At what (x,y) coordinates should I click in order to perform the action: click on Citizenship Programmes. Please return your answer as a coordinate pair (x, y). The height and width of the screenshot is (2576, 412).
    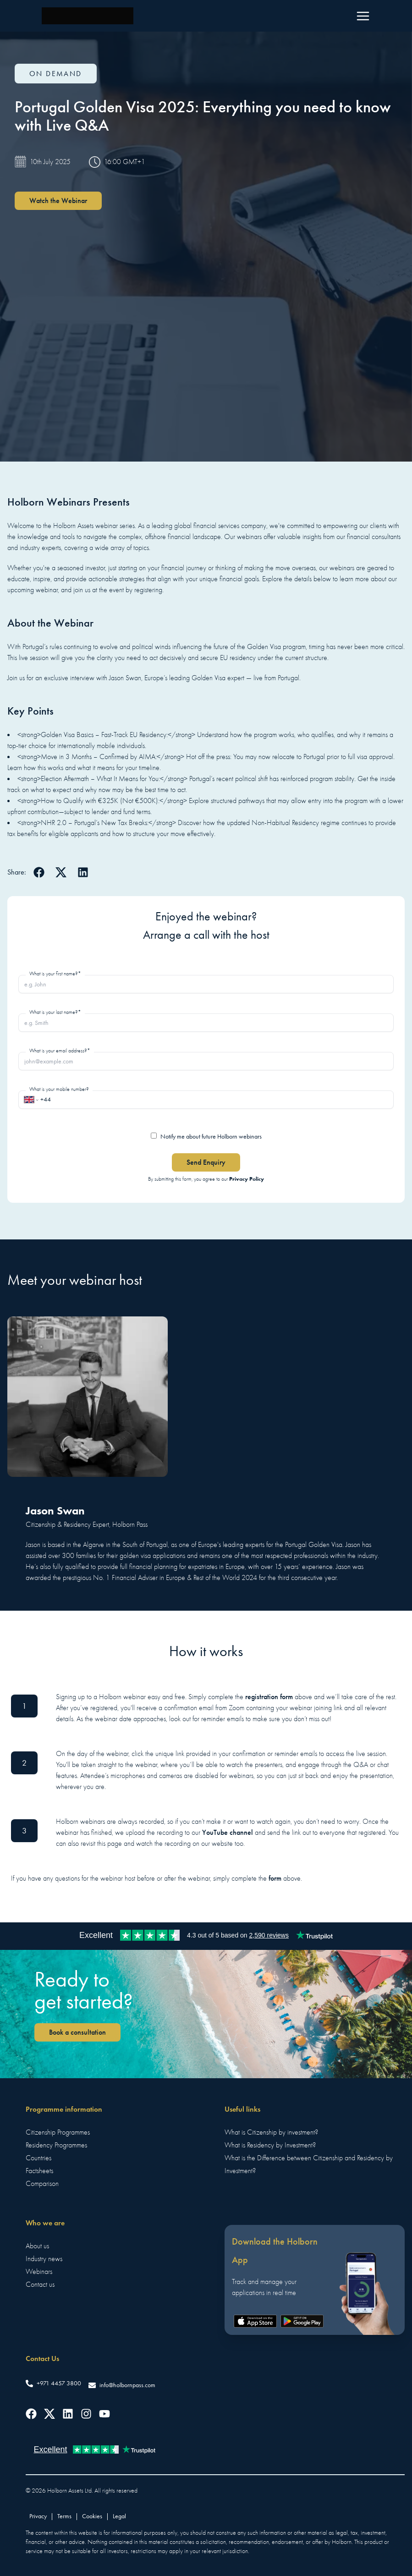
    Looking at the image, I should click on (58, 2132).